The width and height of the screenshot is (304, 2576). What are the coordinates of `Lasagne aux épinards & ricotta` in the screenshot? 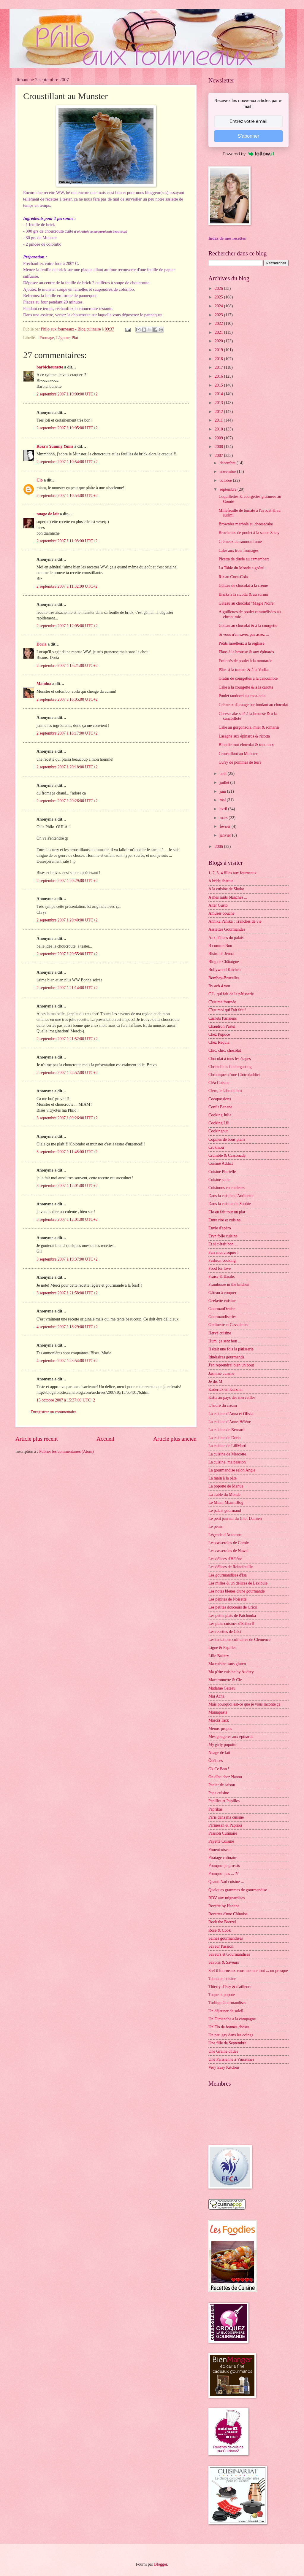 It's located at (244, 736).